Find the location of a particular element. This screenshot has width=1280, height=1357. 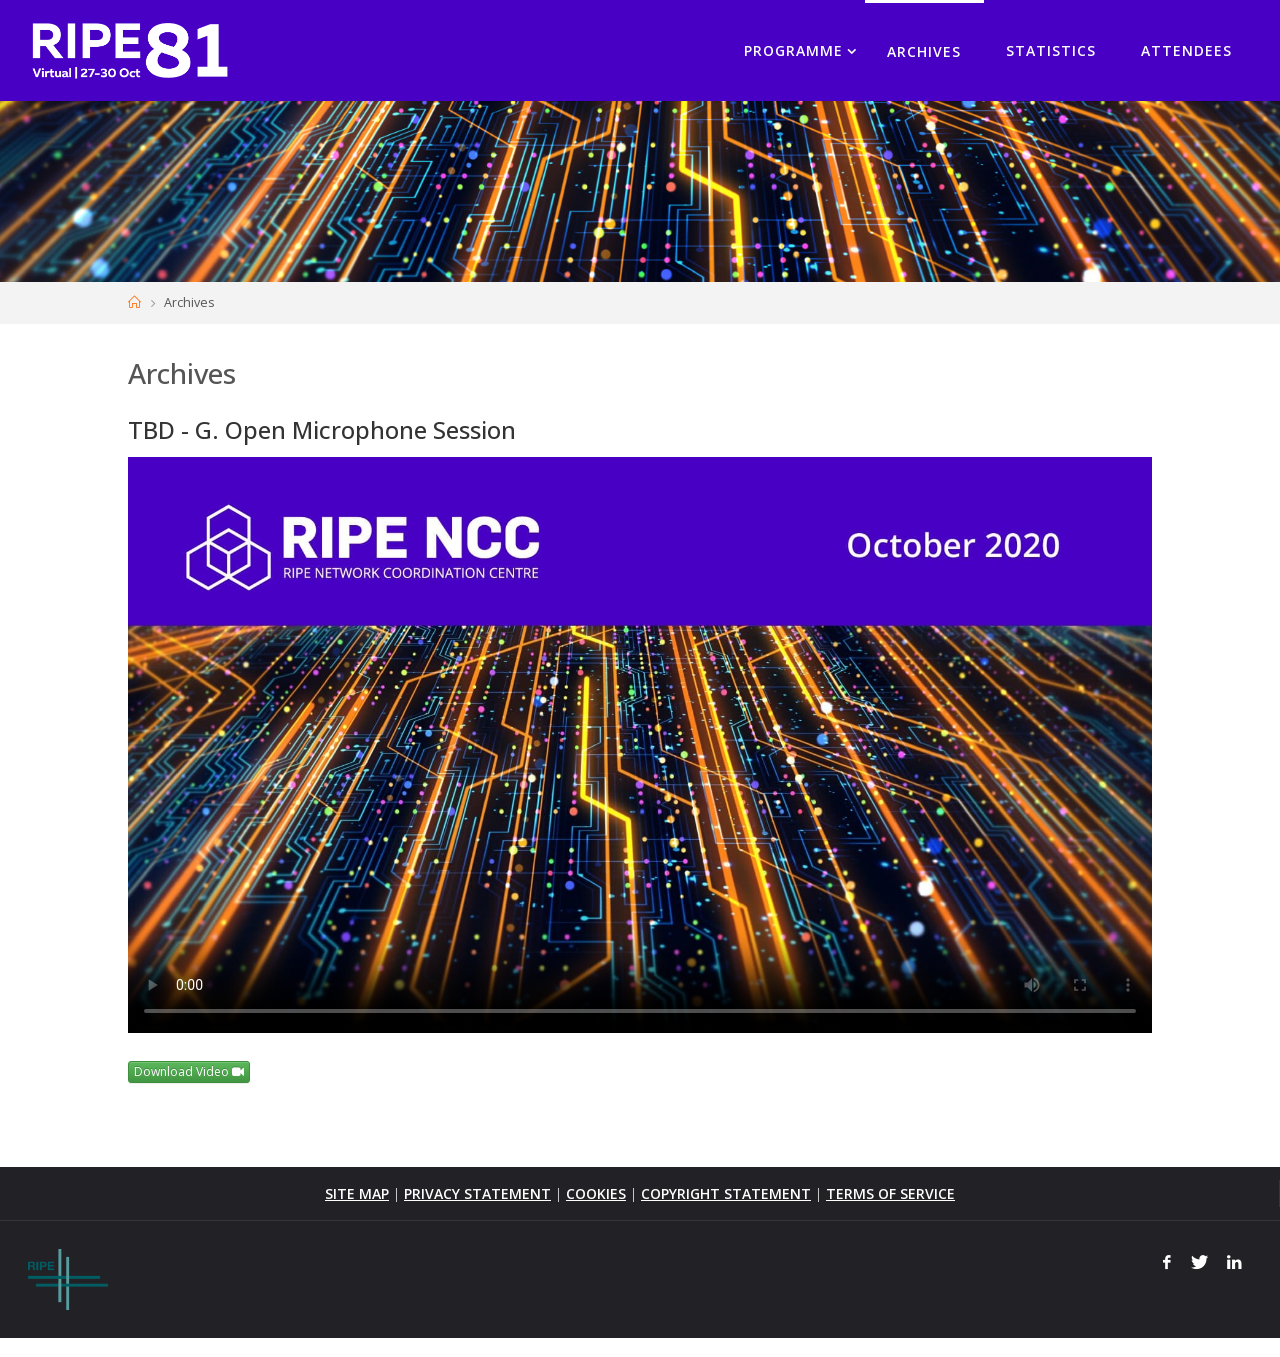

TERMS OF SERVICE is located at coordinates (890, 1193).